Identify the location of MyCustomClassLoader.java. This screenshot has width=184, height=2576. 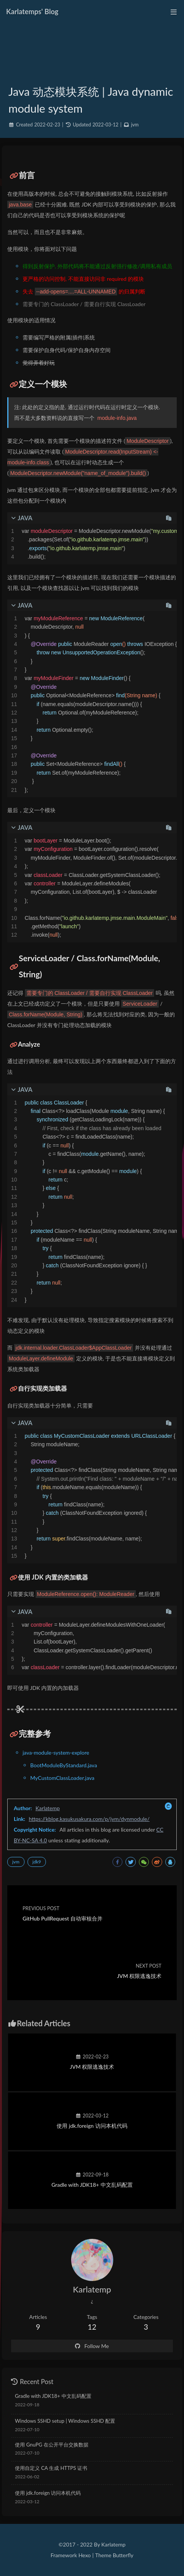
(62, 1778).